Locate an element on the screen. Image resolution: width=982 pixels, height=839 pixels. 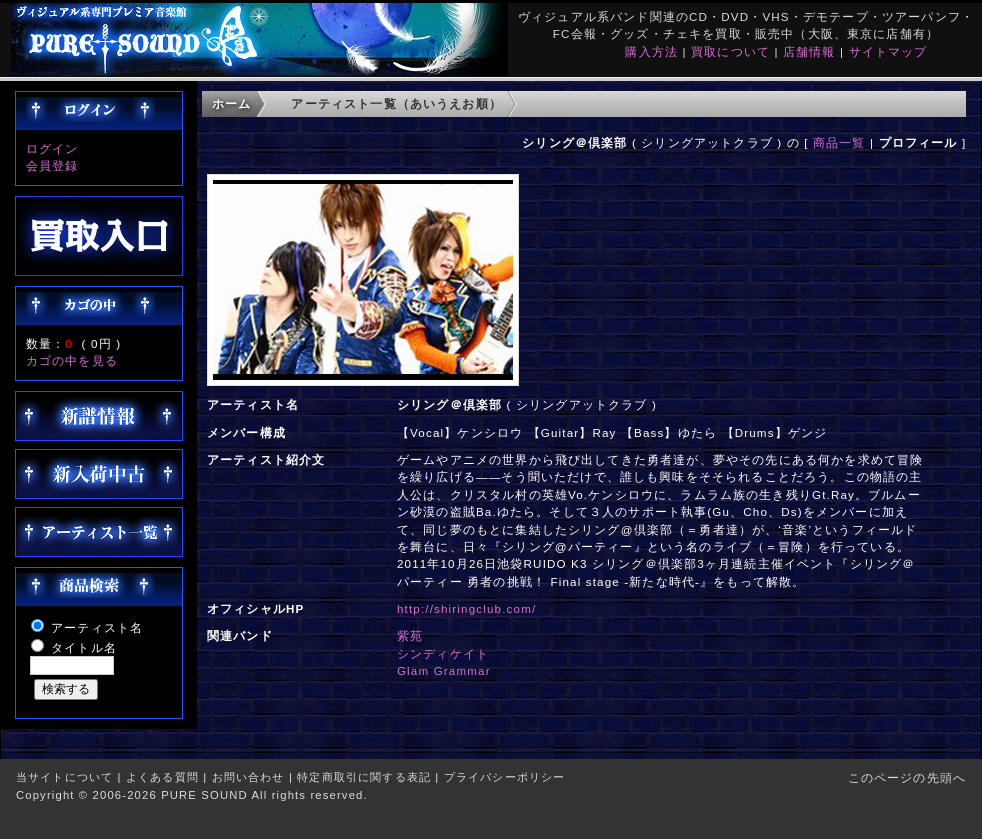
シンディケイト is located at coordinates (443, 653).